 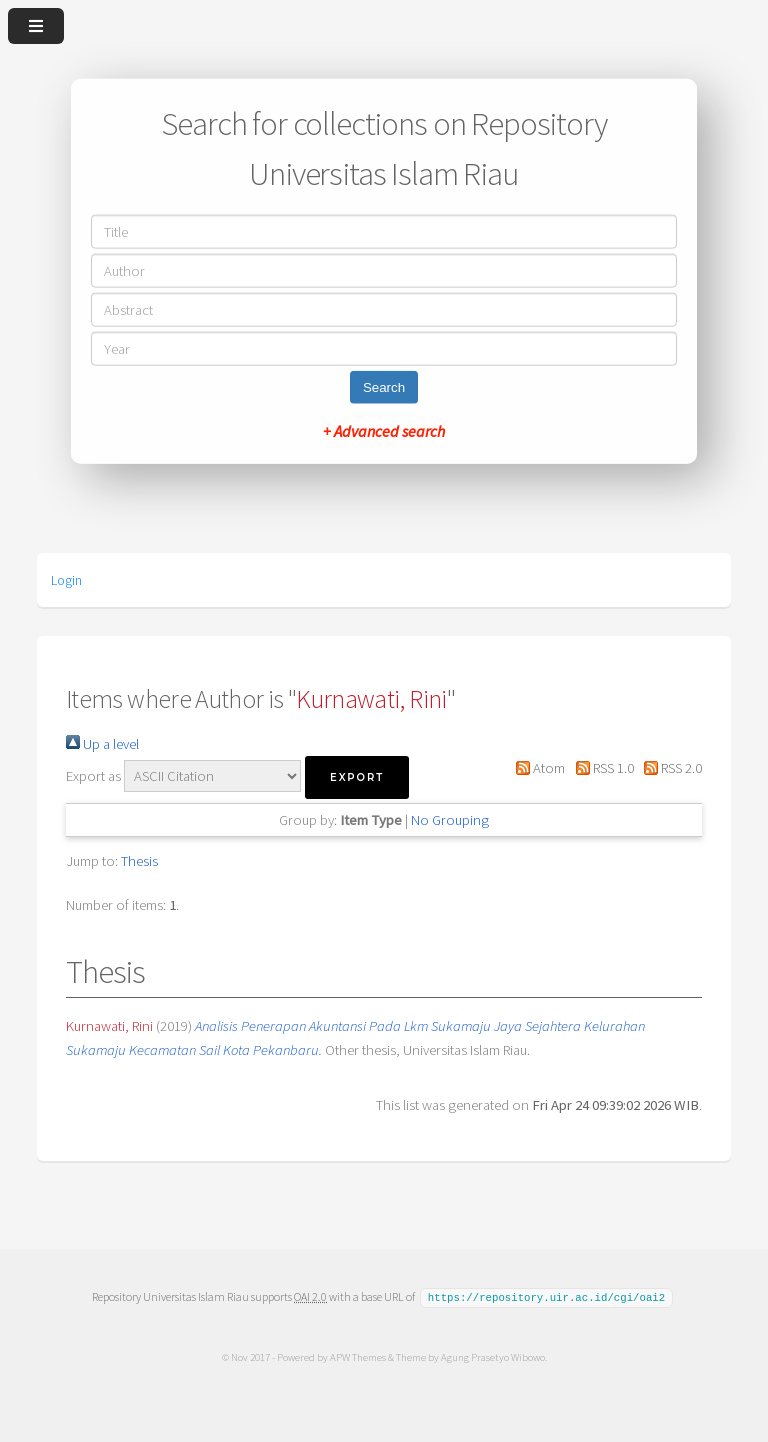 I want to click on RSS 1.0, so click(x=600, y=768).